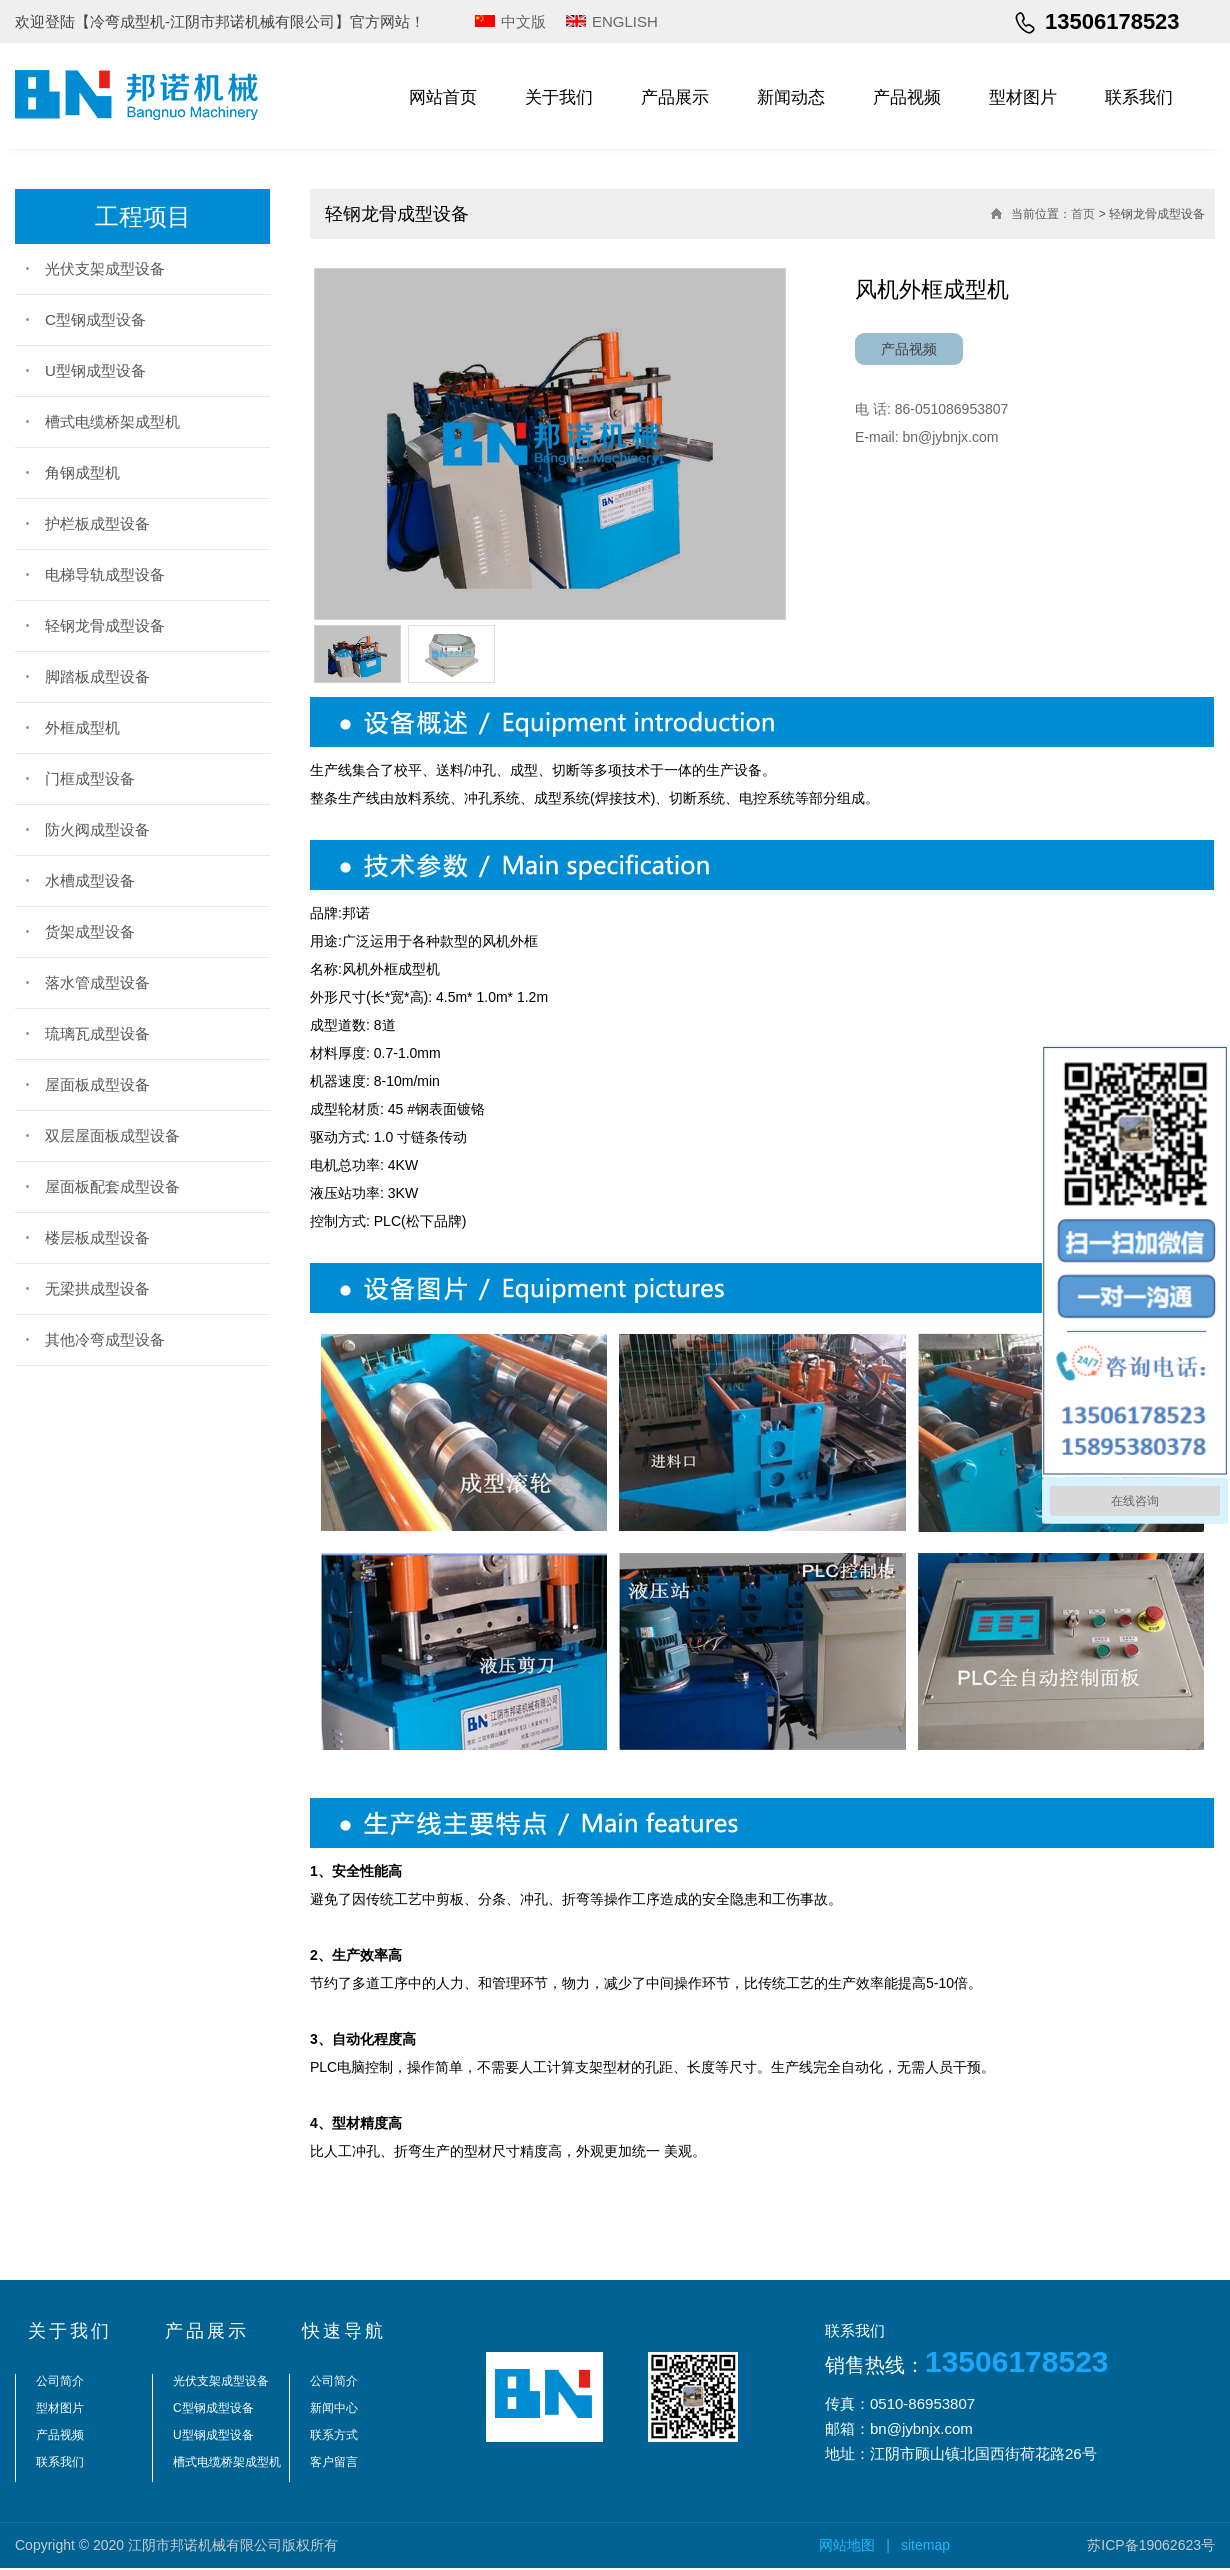 The image size is (1230, 2570). What do you see at coordinates (97, 1288) in the screenshot?
I see `无梁拱成型设备` at bounding box center [97, 1288].